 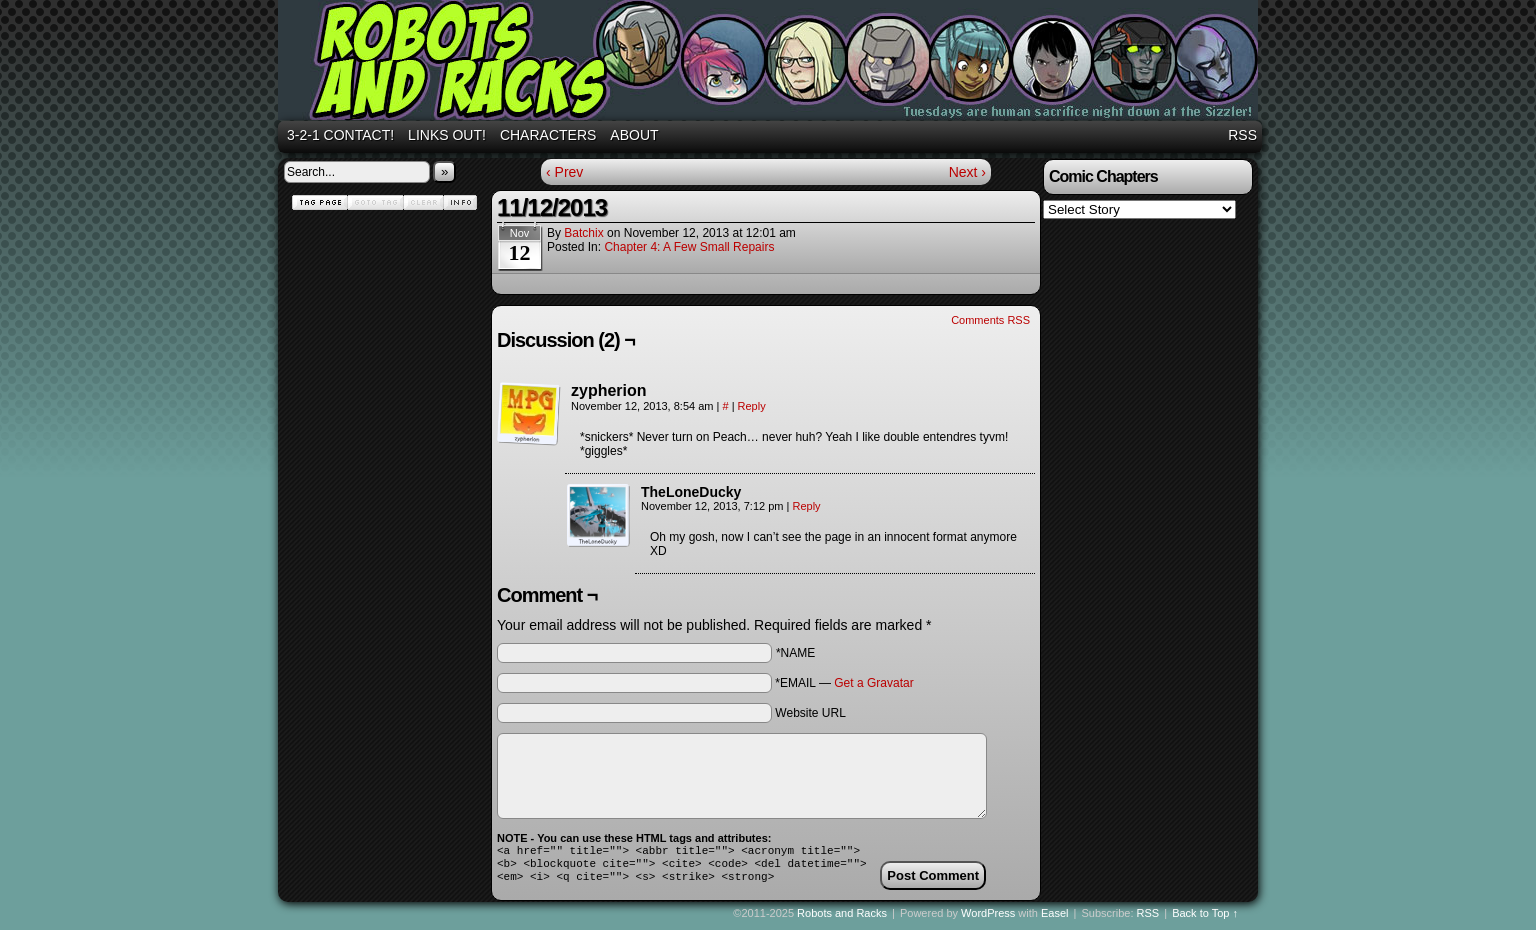 I want to click on Back to Top ↑, so click(x=1205, y=919).